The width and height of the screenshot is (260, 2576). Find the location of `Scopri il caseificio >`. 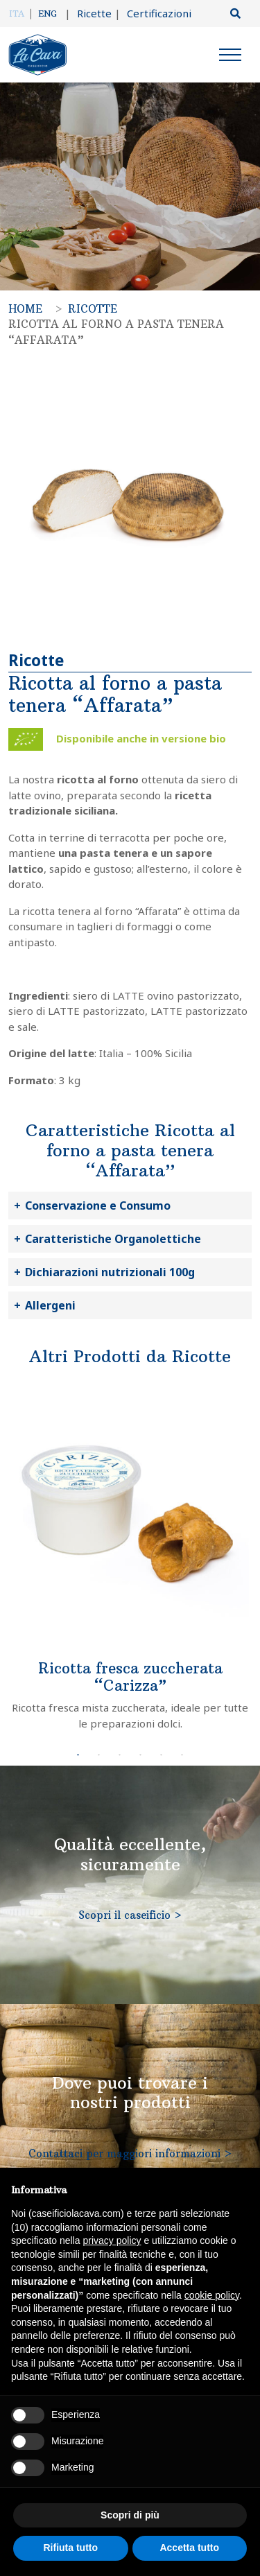

Scopri il caseificio > is located at coordinates (130, 1915).